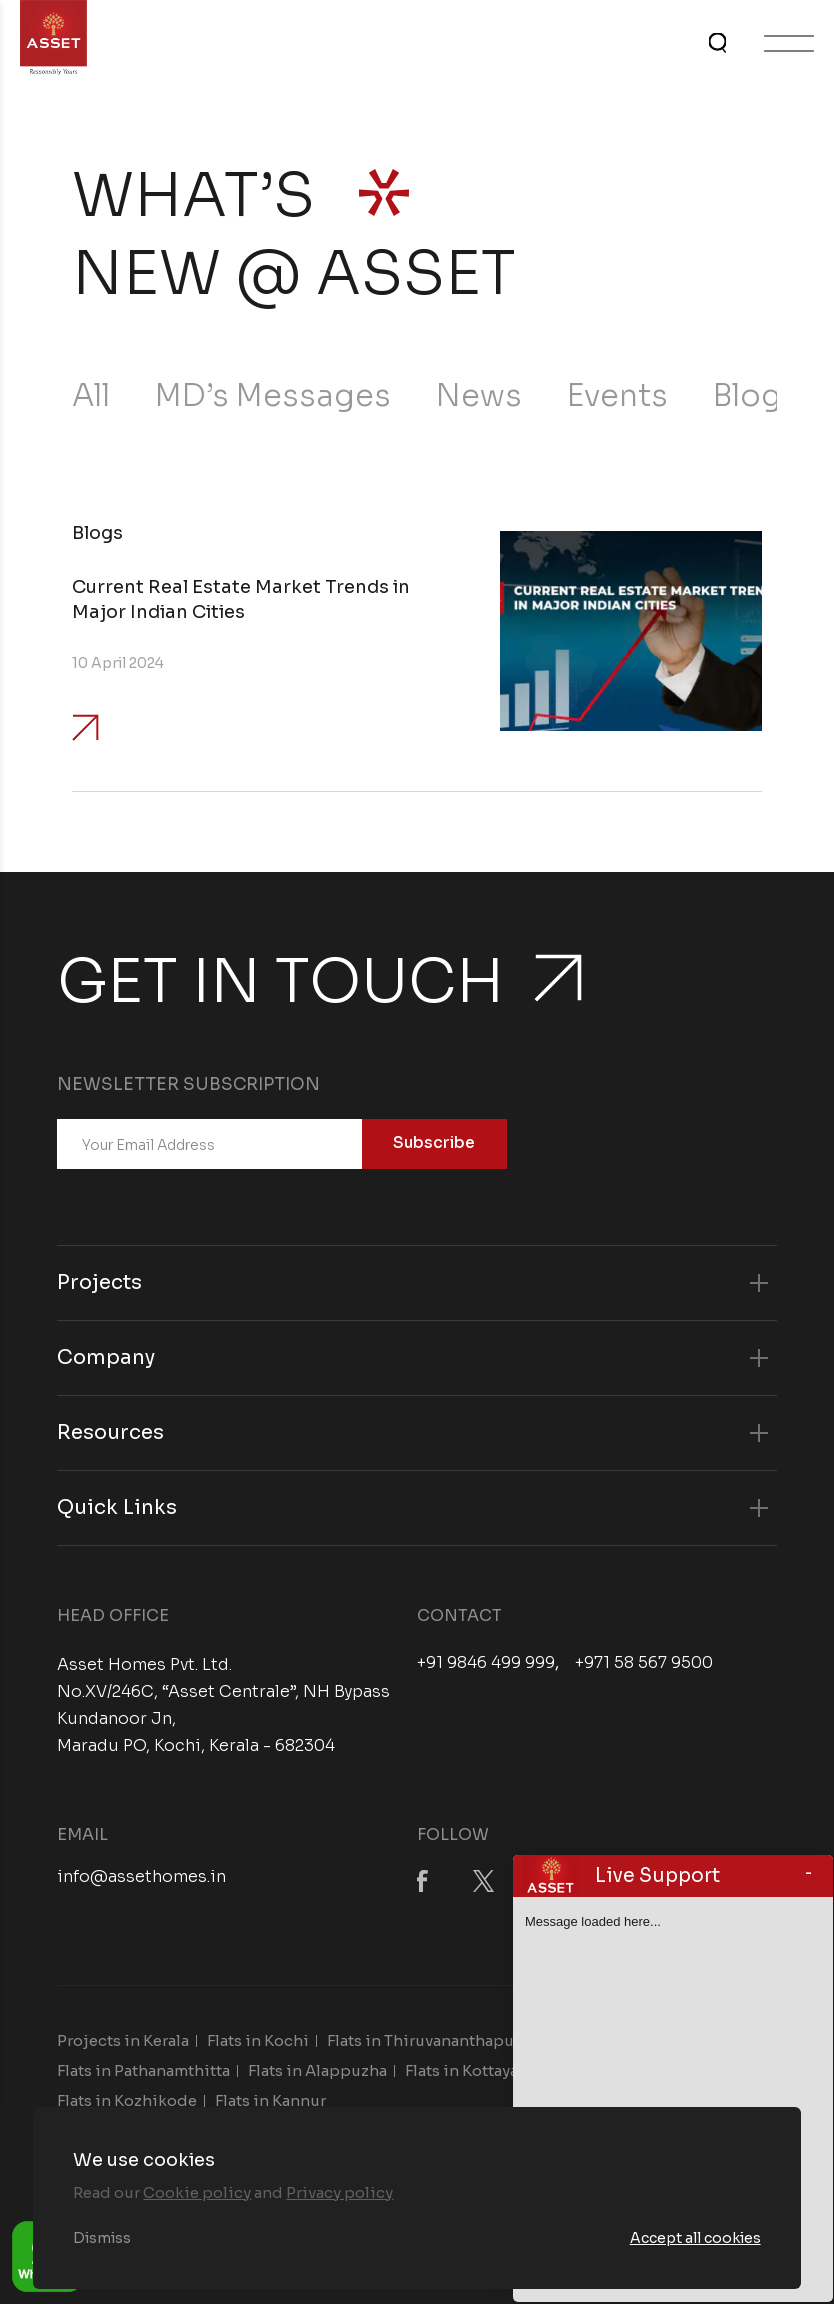  I want to click on Flats in Alappuzha, so click(317, 2070).